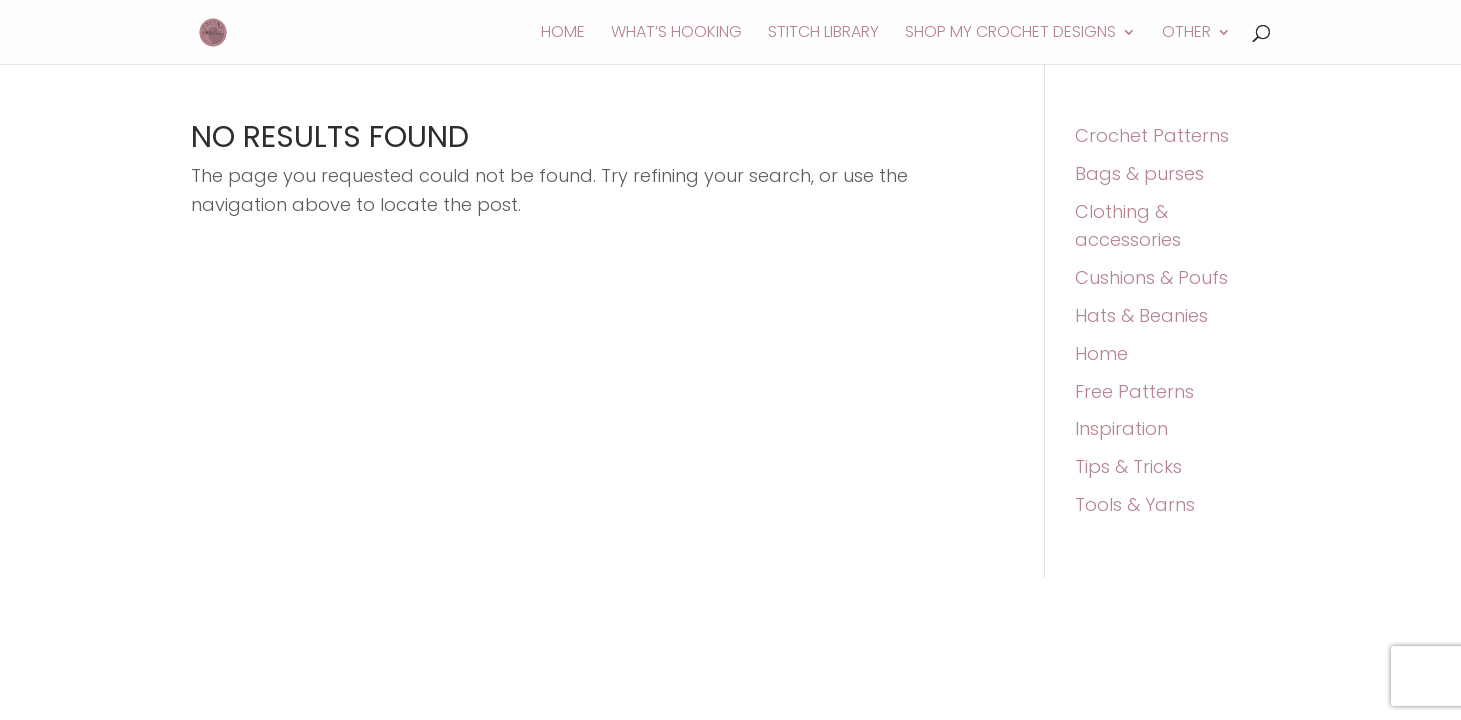 Image resolution: width=1461 pixels, height=720 pixels. What do you see at coordinates (1135, 504) in the screenshot?
I see `Tools & Yarns` at bounding box center [1135, 504].